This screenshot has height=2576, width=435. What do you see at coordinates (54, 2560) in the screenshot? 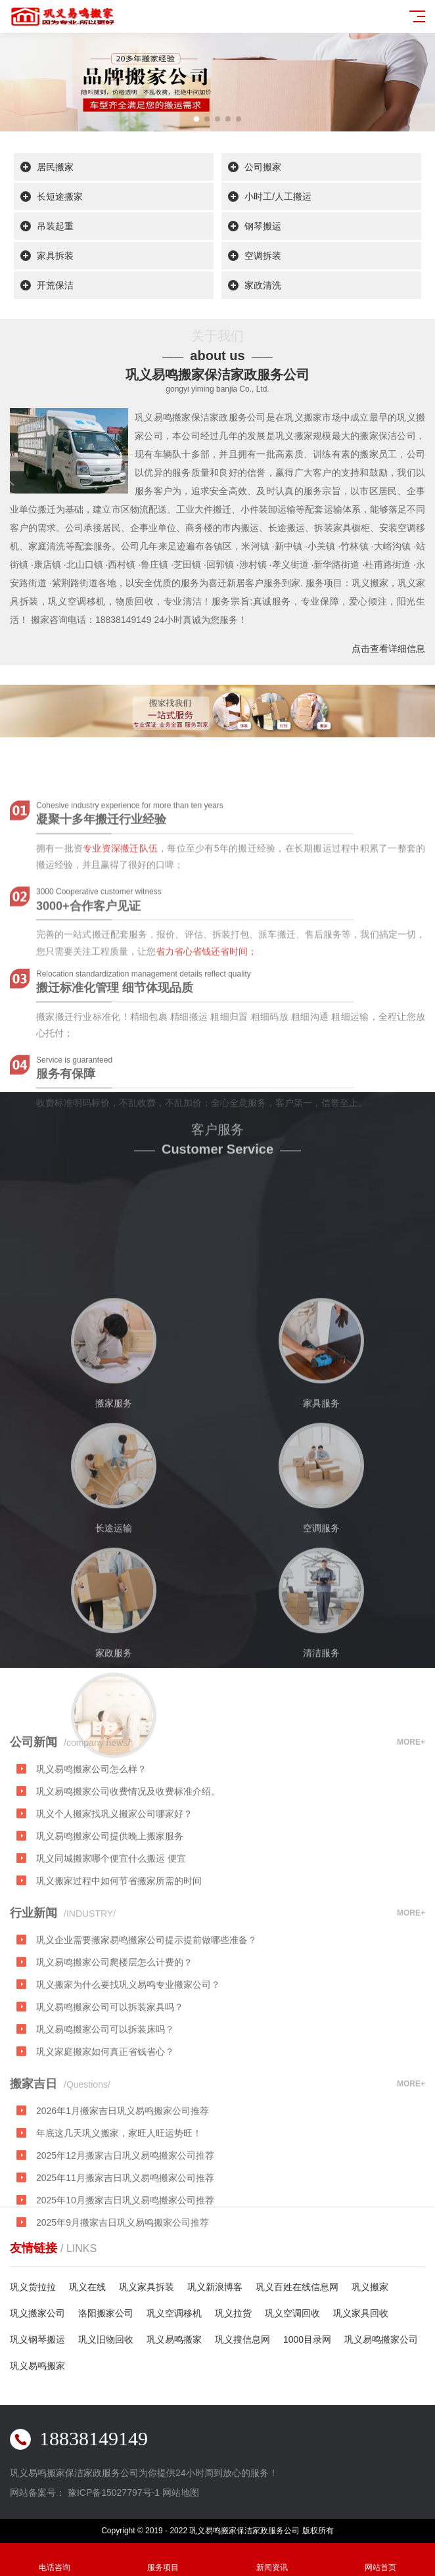
I see `电话咨询` at bounding box center [54, 2560].